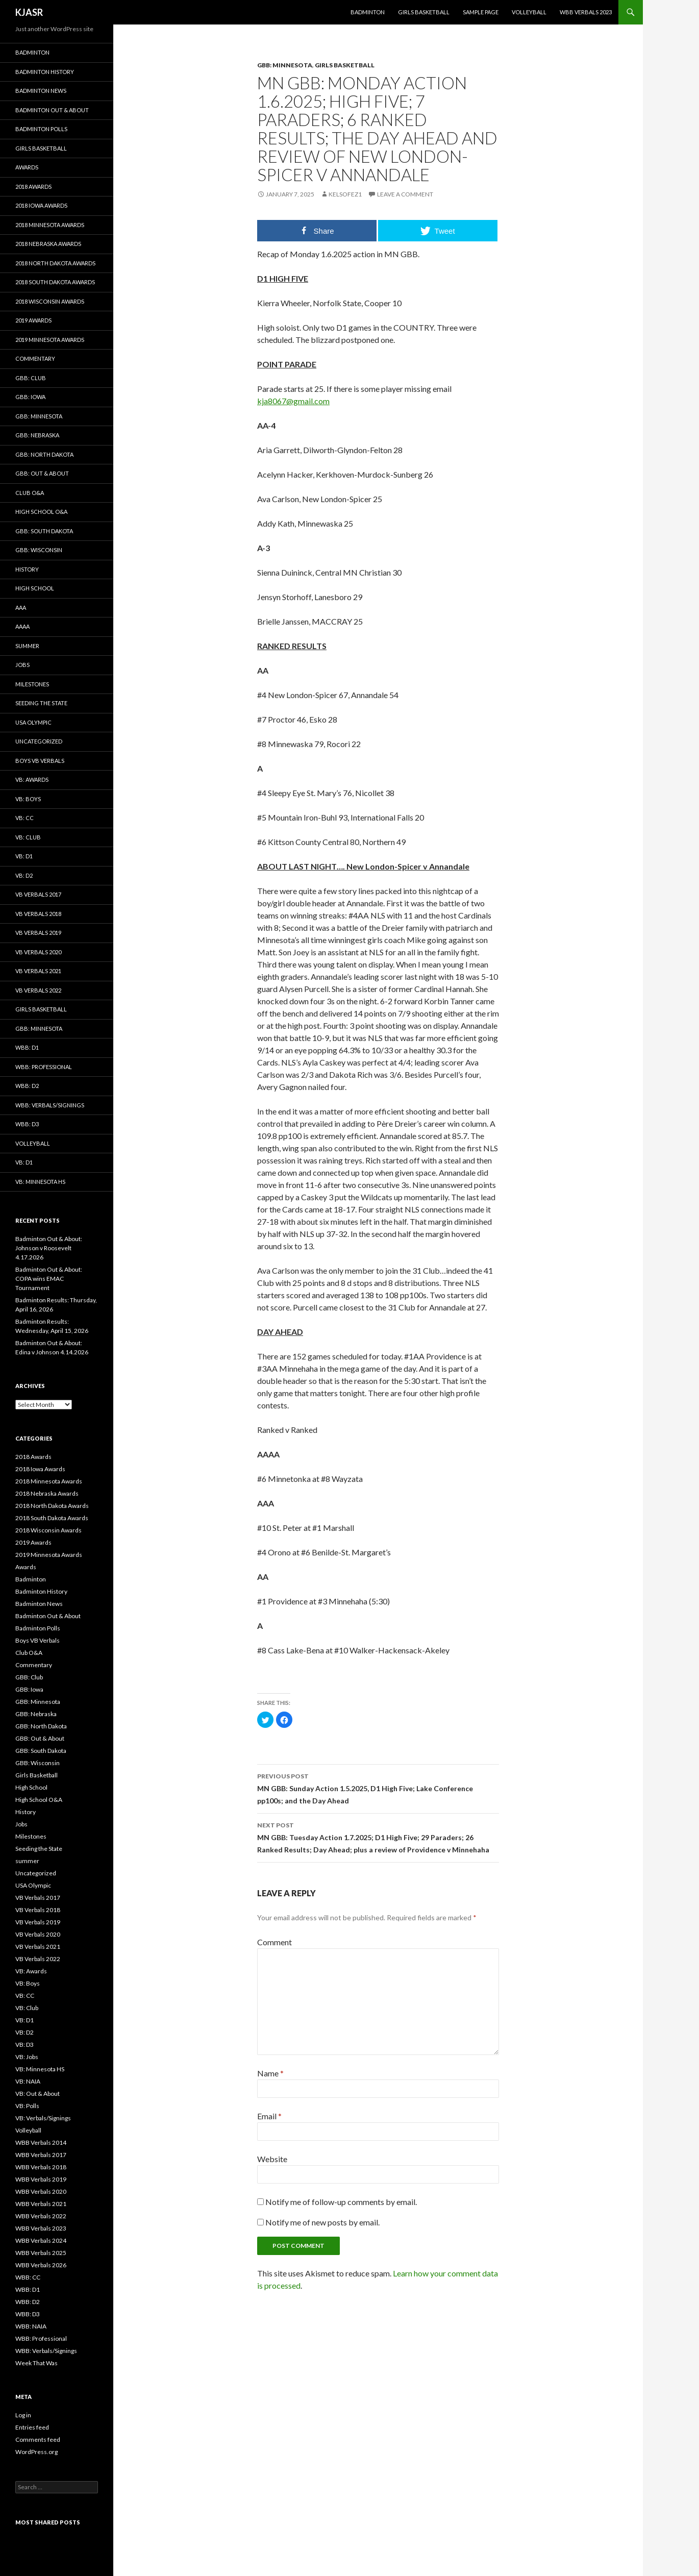 This screenshot has height=2576, width=699. I want to click on GBB: Iowa, so click(30, 396).